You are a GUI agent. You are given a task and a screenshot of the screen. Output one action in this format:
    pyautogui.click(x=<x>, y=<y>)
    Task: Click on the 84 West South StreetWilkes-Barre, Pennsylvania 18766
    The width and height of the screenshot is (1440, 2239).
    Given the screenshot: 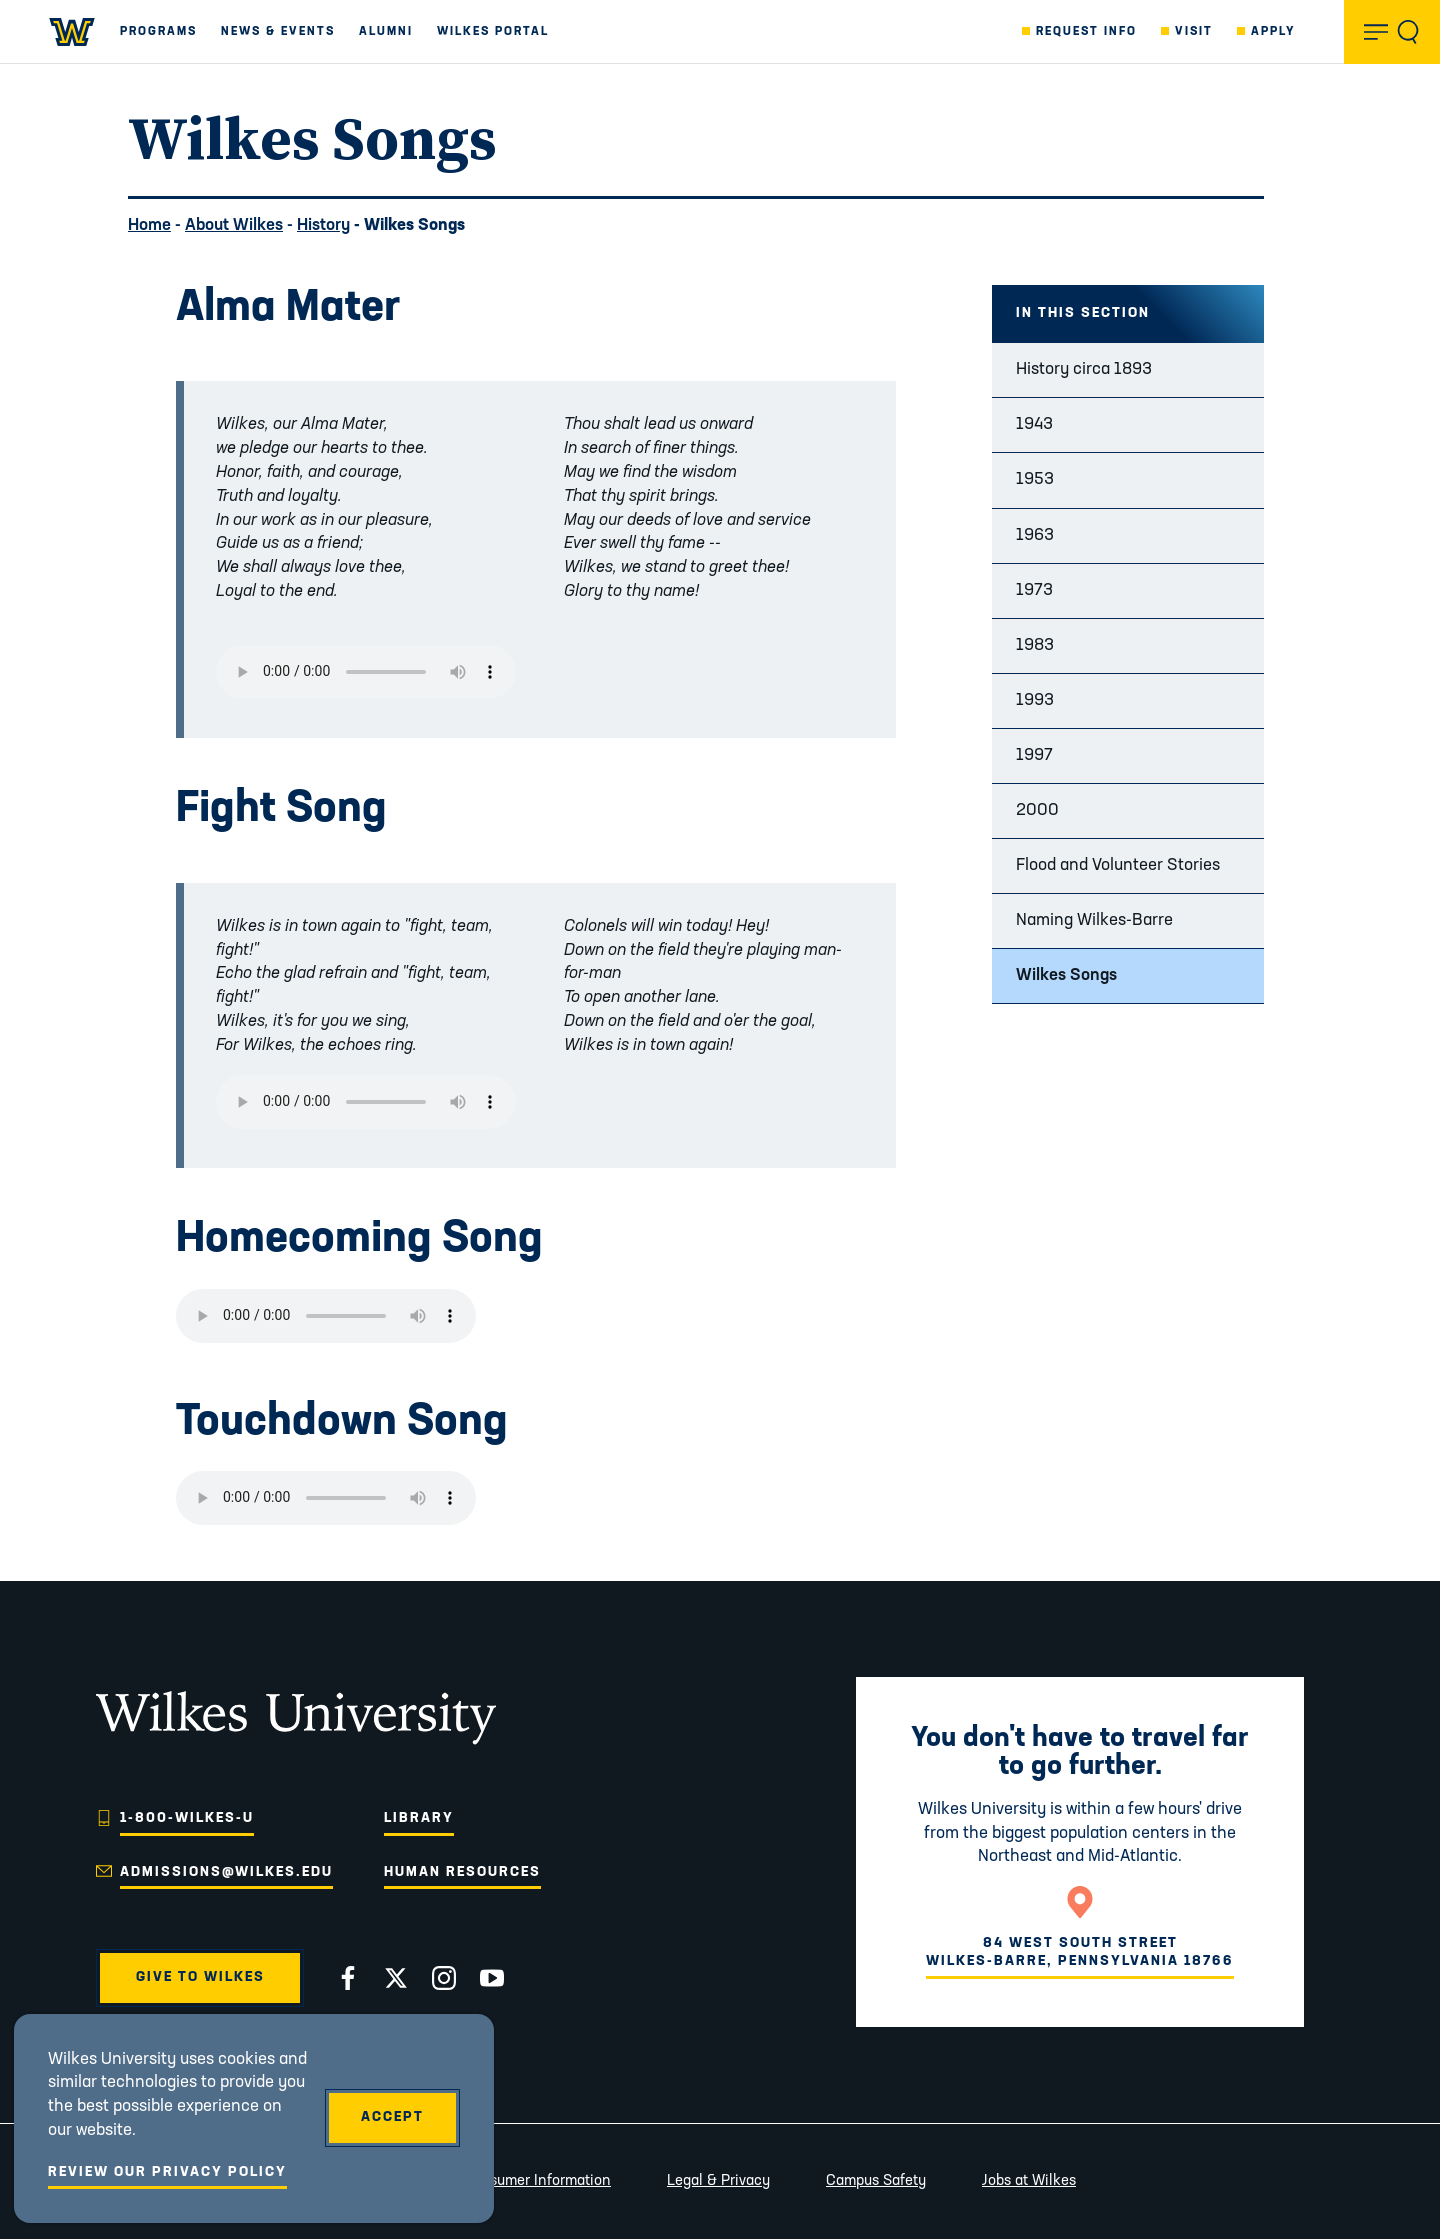 What is the action you would take?
    pyautogui.click(x=1080, y=1952)
    